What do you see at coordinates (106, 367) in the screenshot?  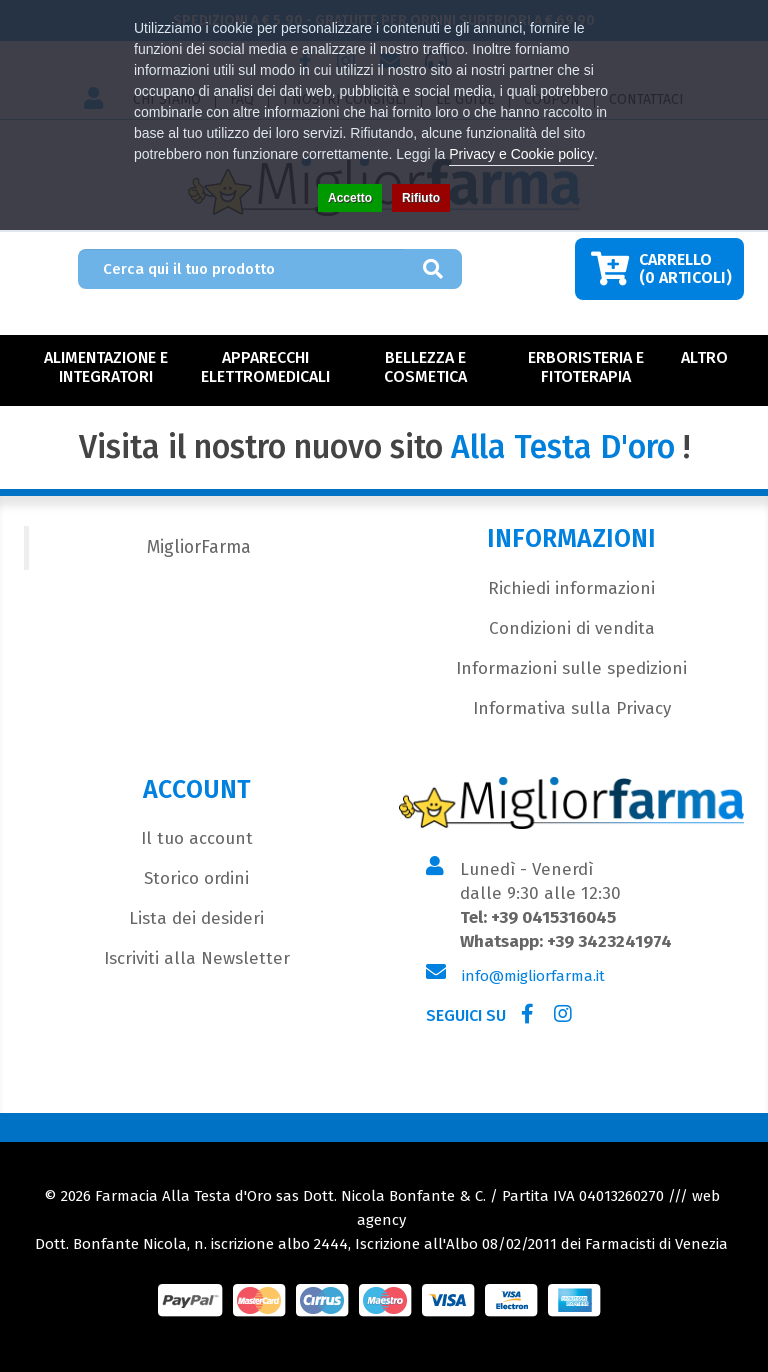 I see `Alimentazione e Integratori` at bounding box center [106, 367].